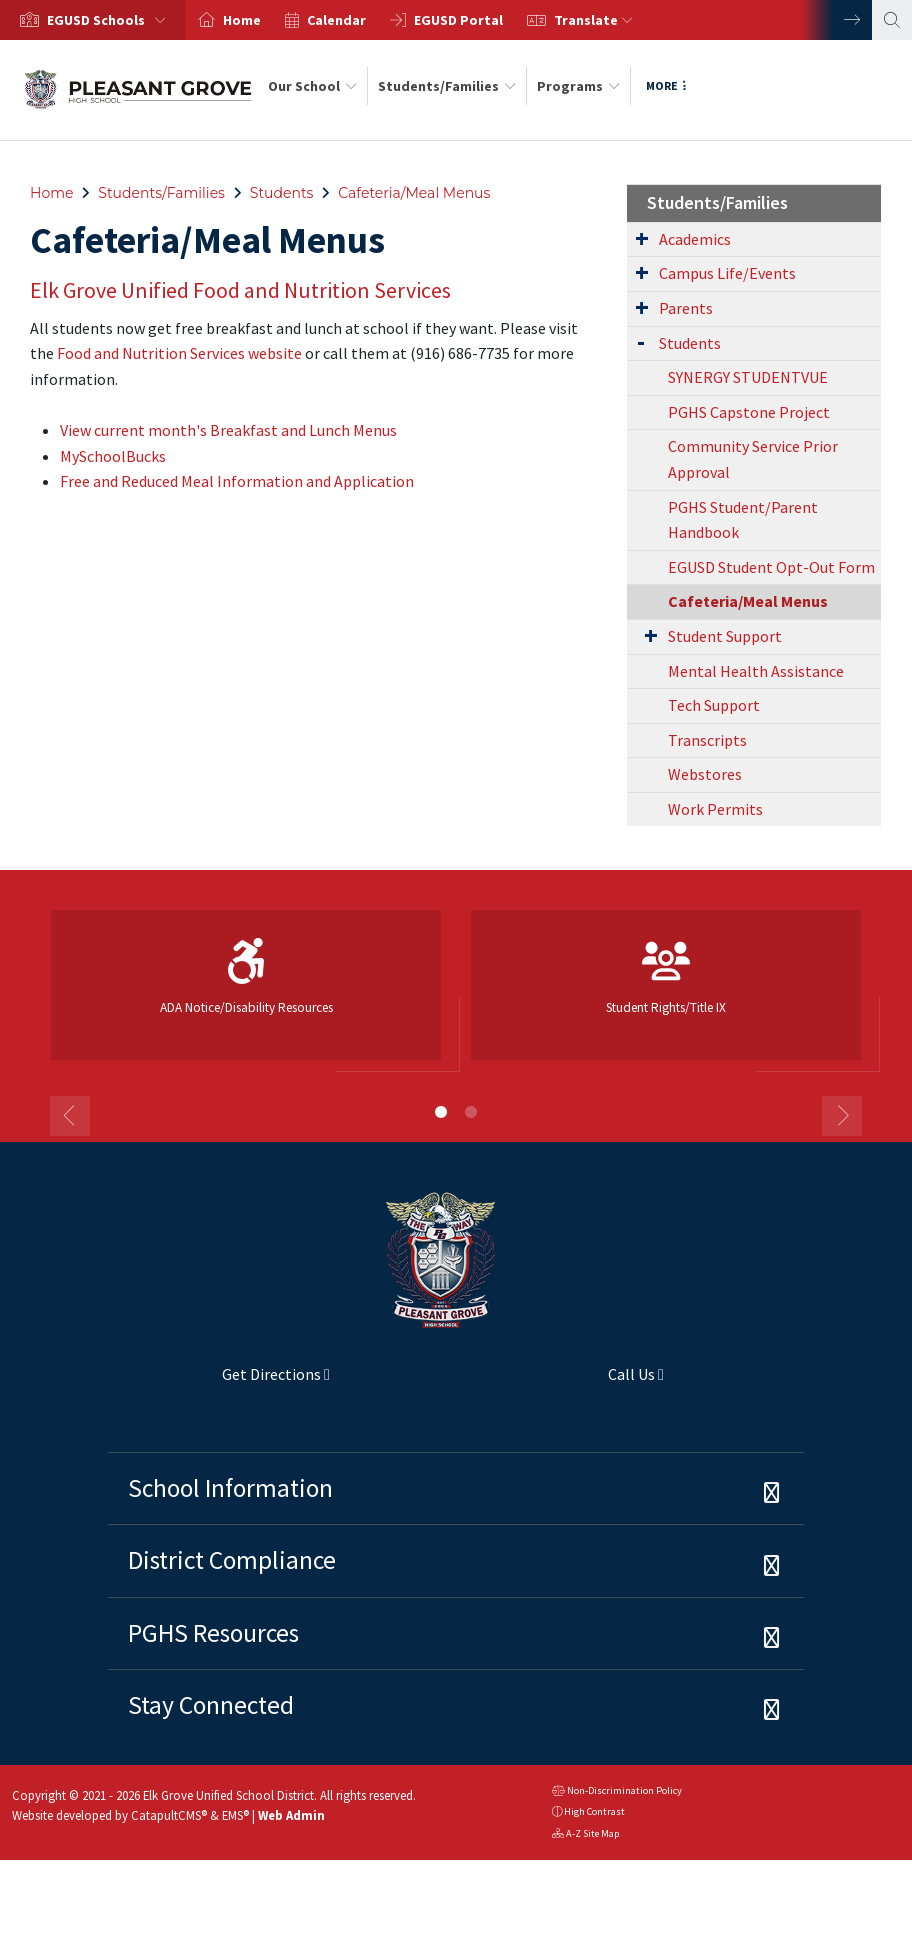 The image size is (912, 1956). What do you see at coordinates (211, 1705) in the screenshot?
I see `Stay Connected` at bounding box center [211, 1705].